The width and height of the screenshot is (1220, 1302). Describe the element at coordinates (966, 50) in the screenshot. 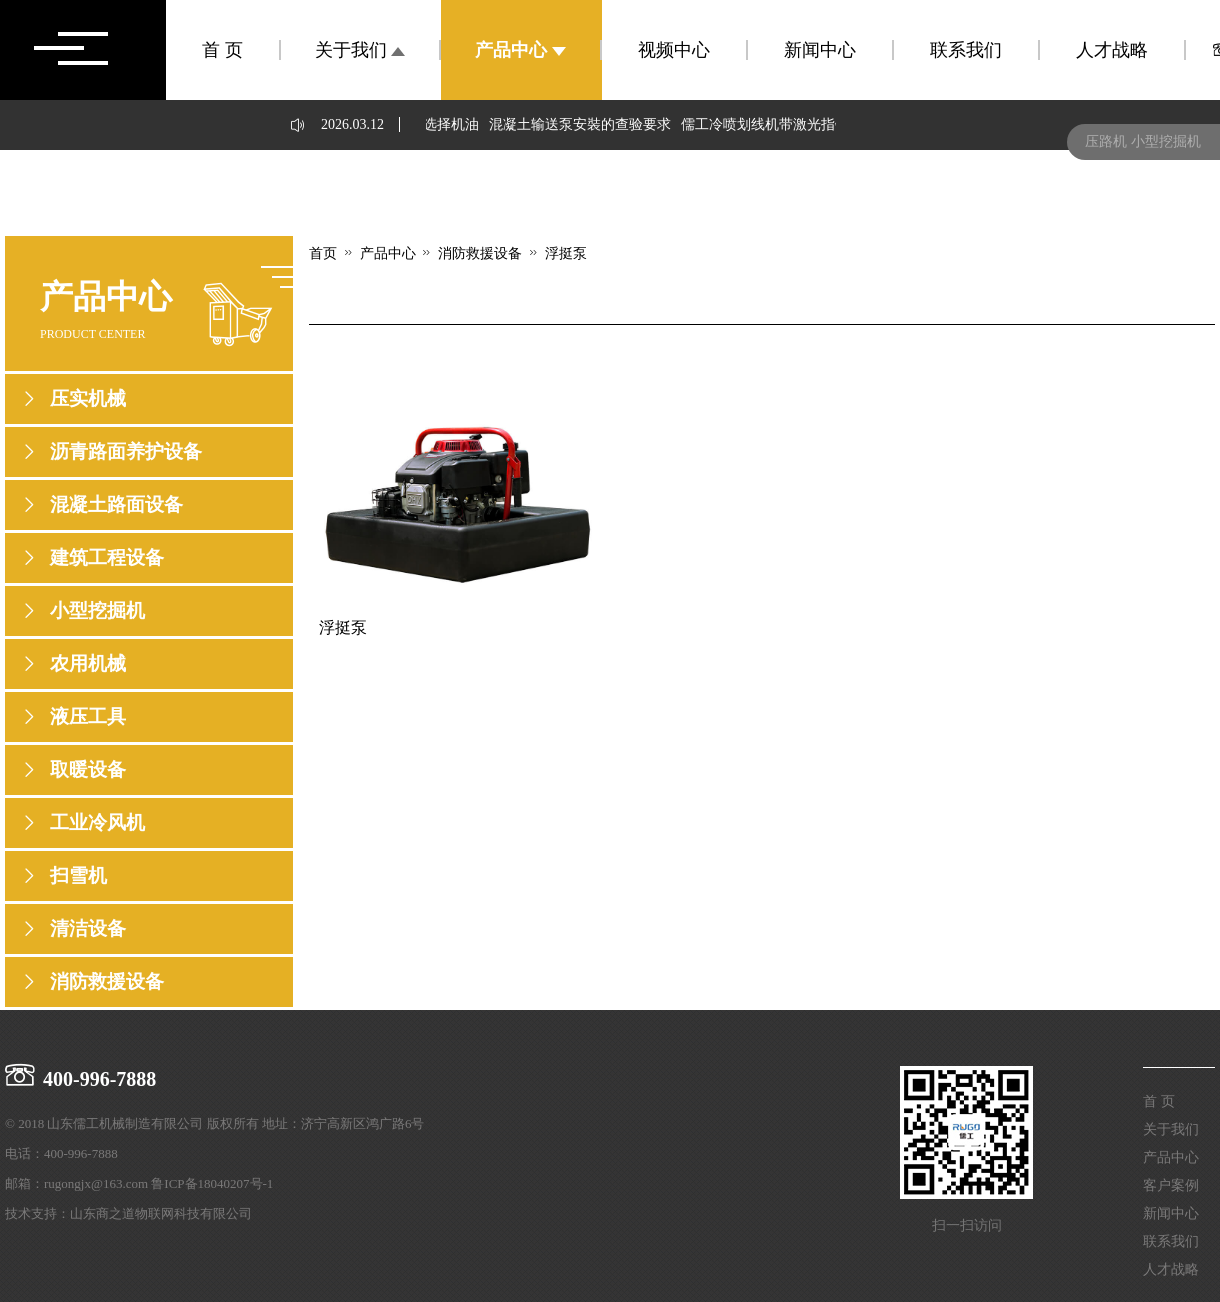

I see `联系我们` at that location.